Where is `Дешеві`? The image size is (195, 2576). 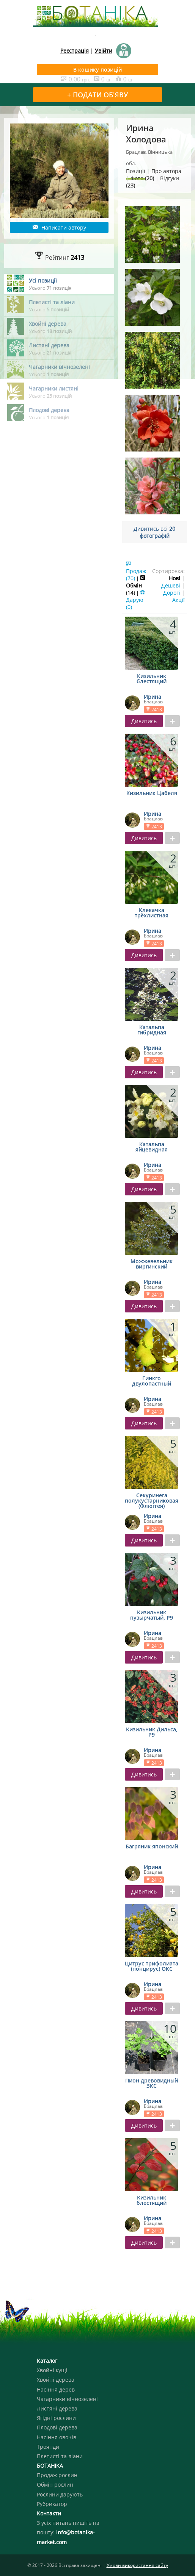
Дешеві is located at coordinates (170, 585).